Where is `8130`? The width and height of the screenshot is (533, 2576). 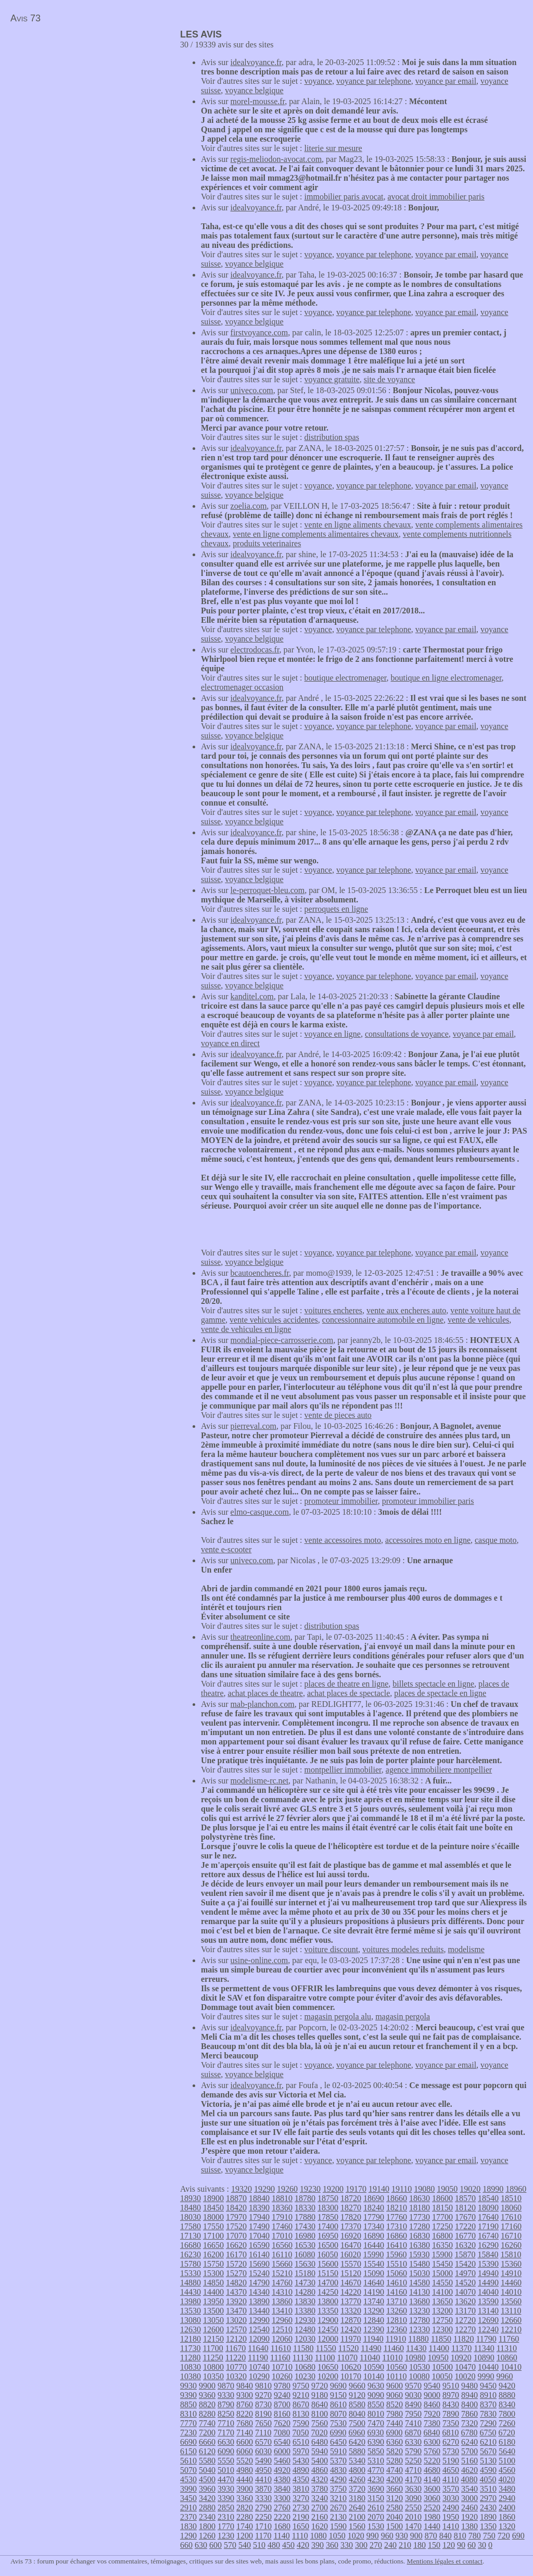 8130 is located at coordinates (301, 2413).